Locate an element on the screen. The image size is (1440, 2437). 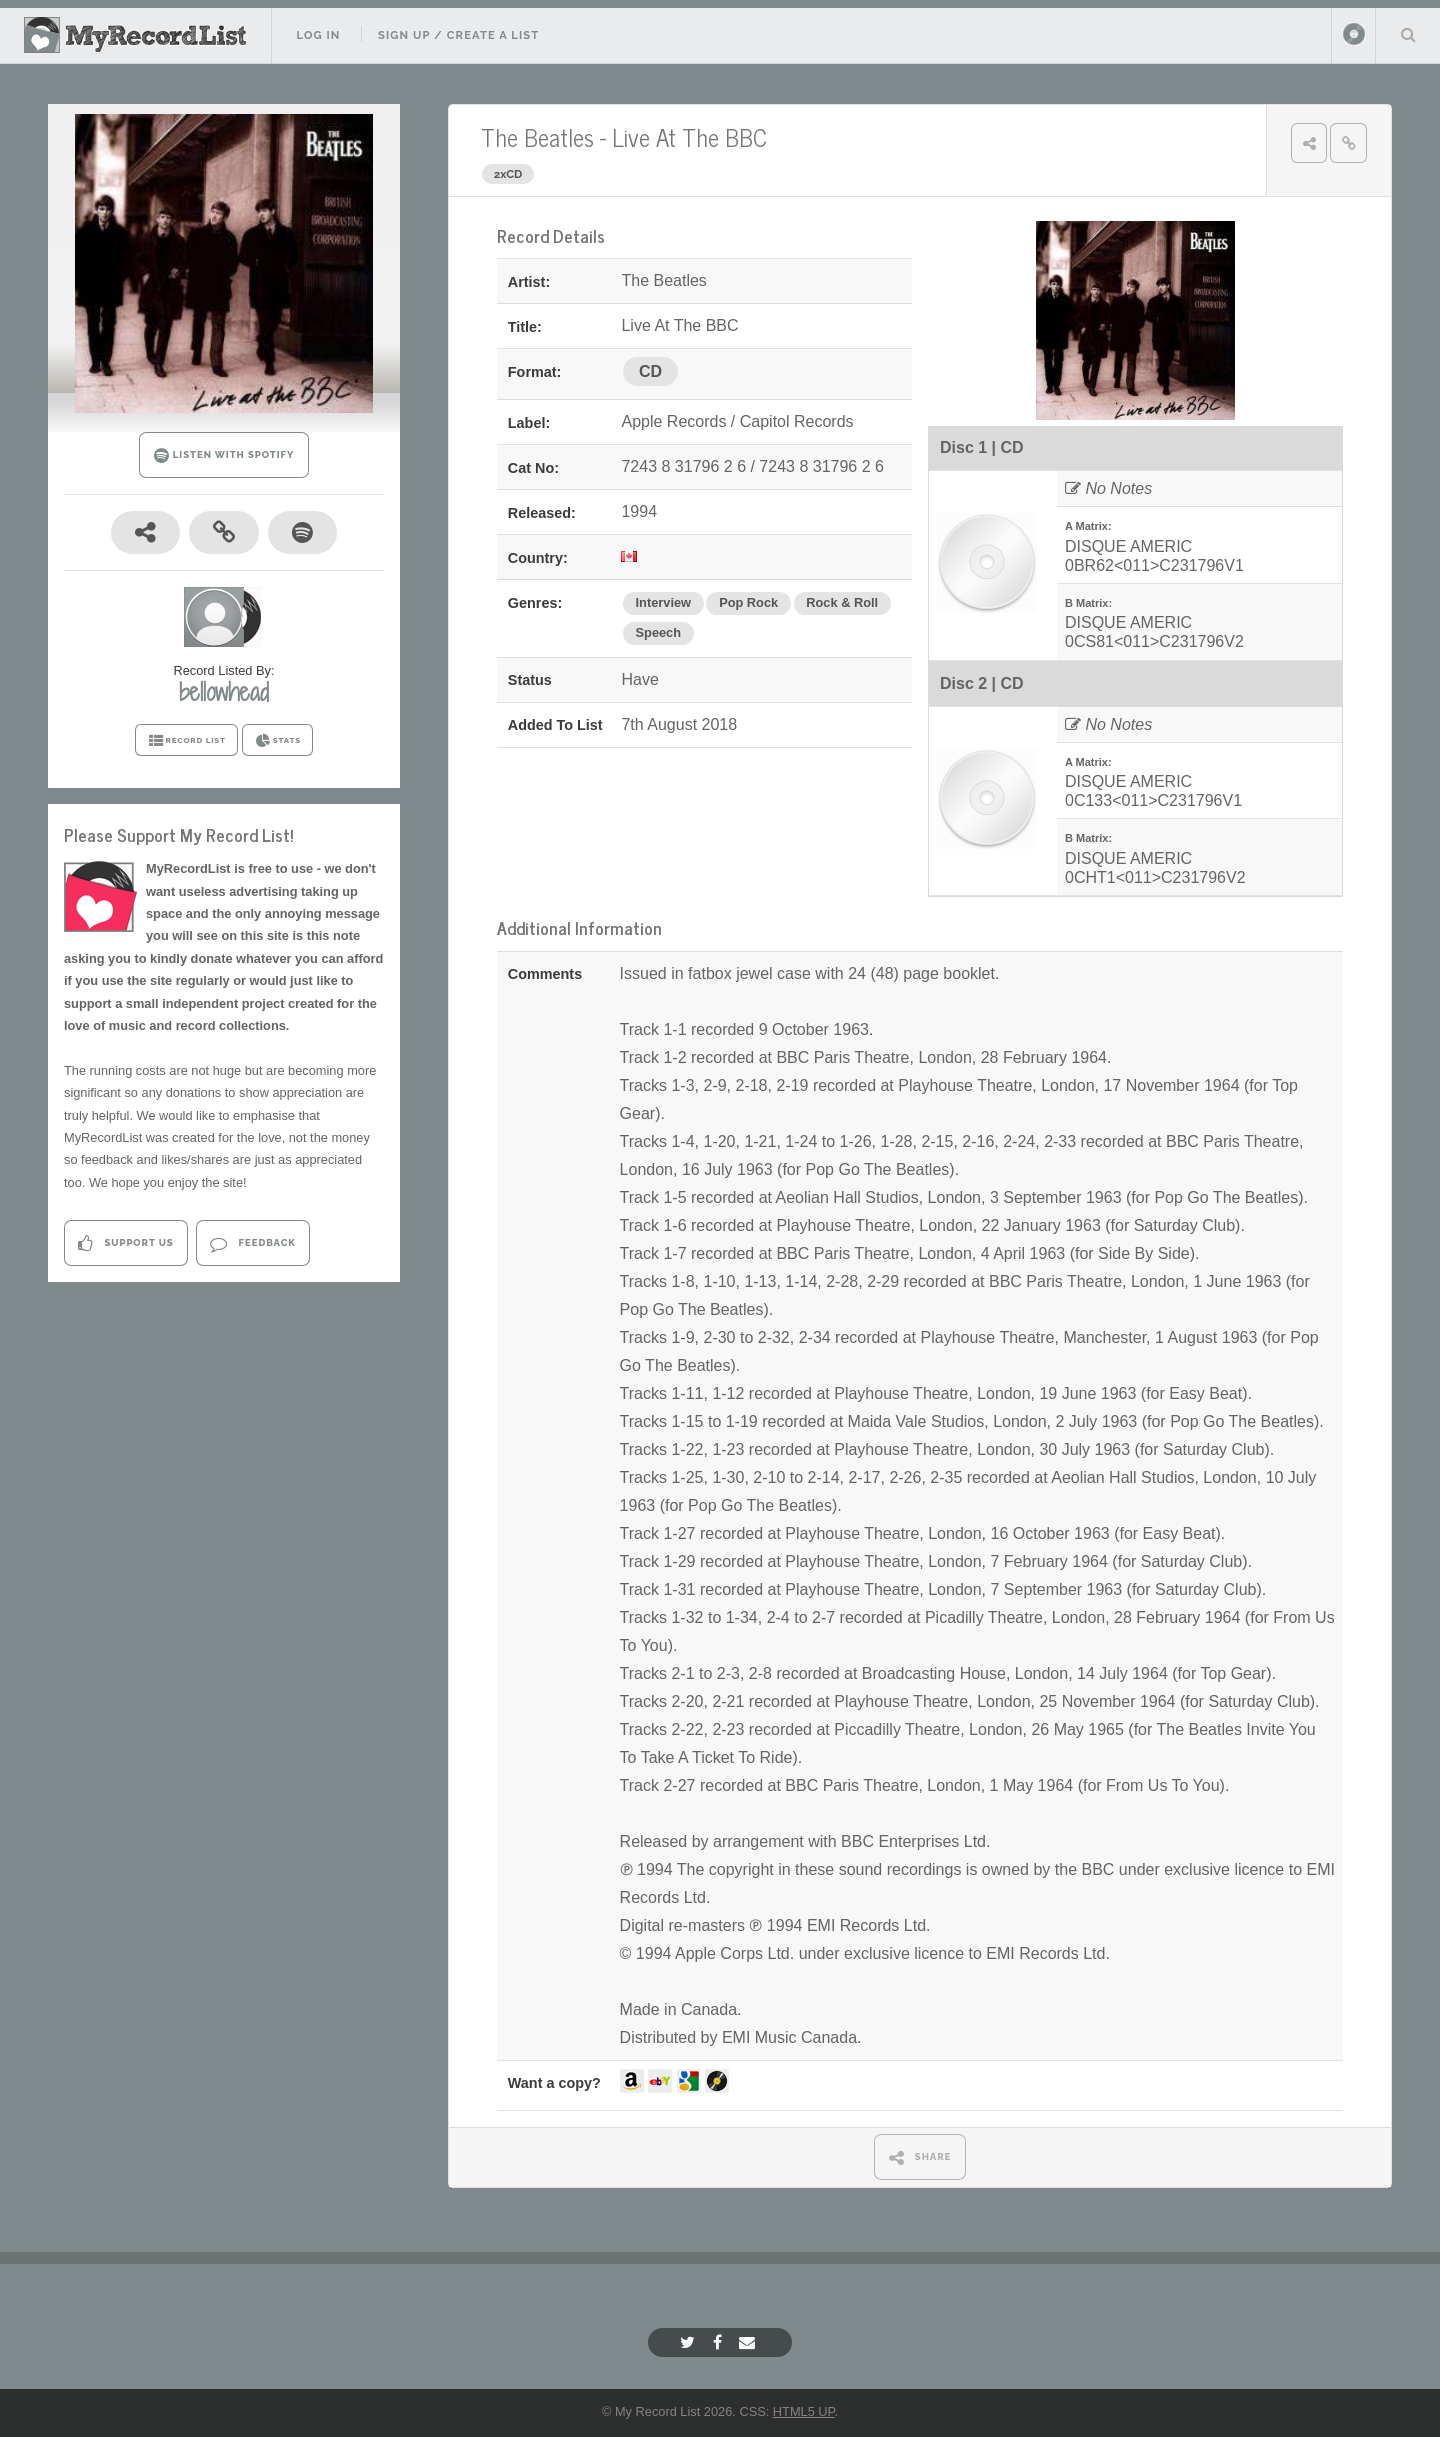
[Facebook] is located at coordinates (720, 2342).